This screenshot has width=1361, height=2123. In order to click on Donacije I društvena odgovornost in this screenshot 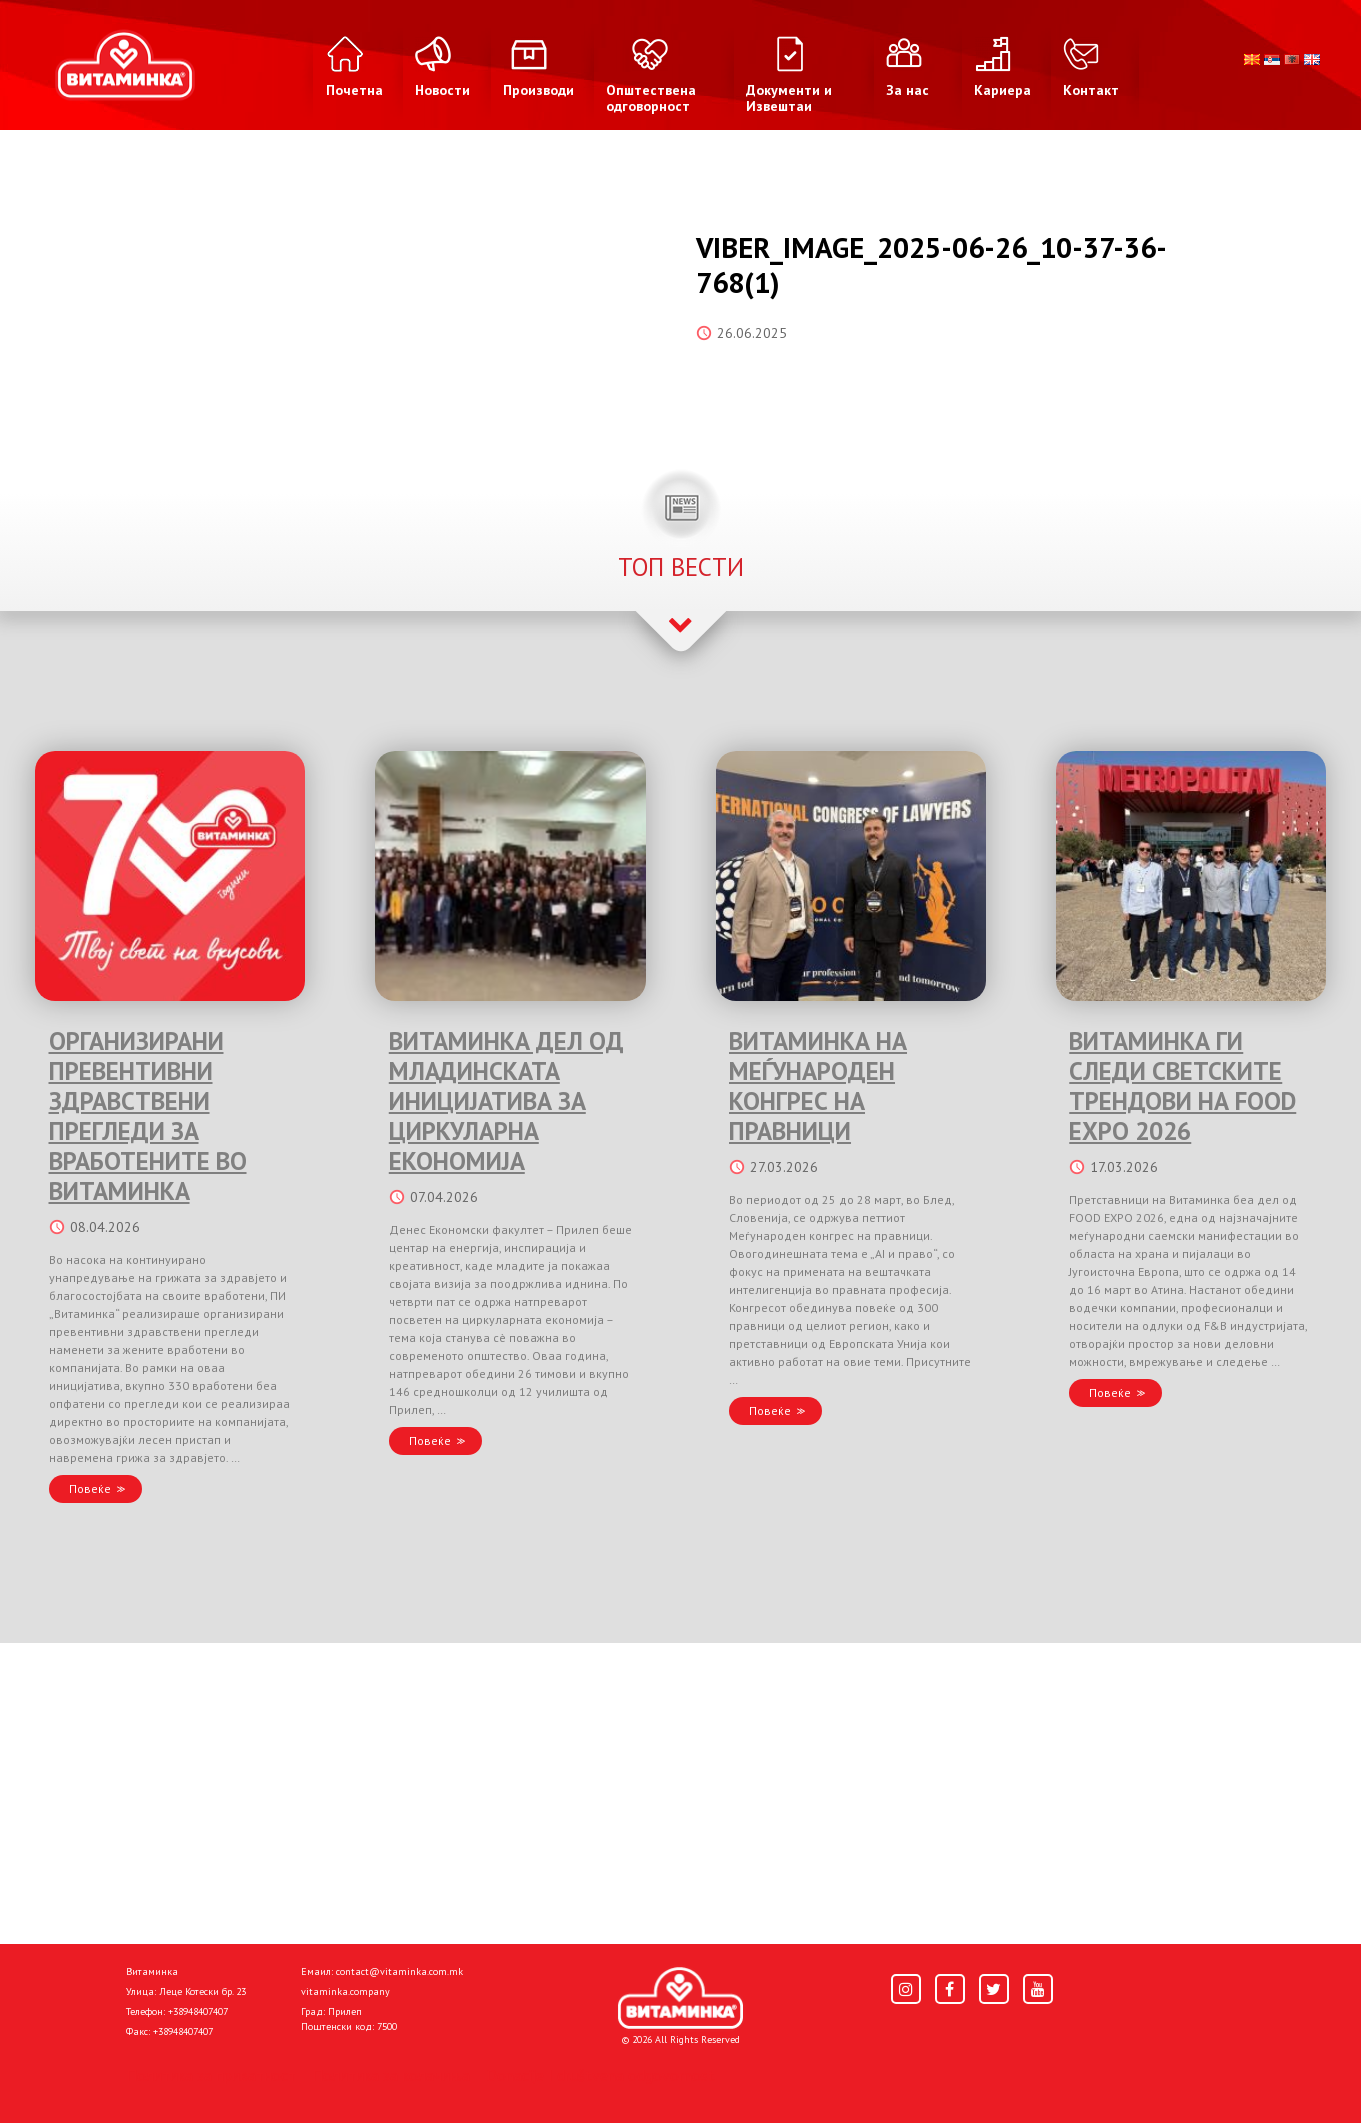, I will do `click(600, 2075)`.